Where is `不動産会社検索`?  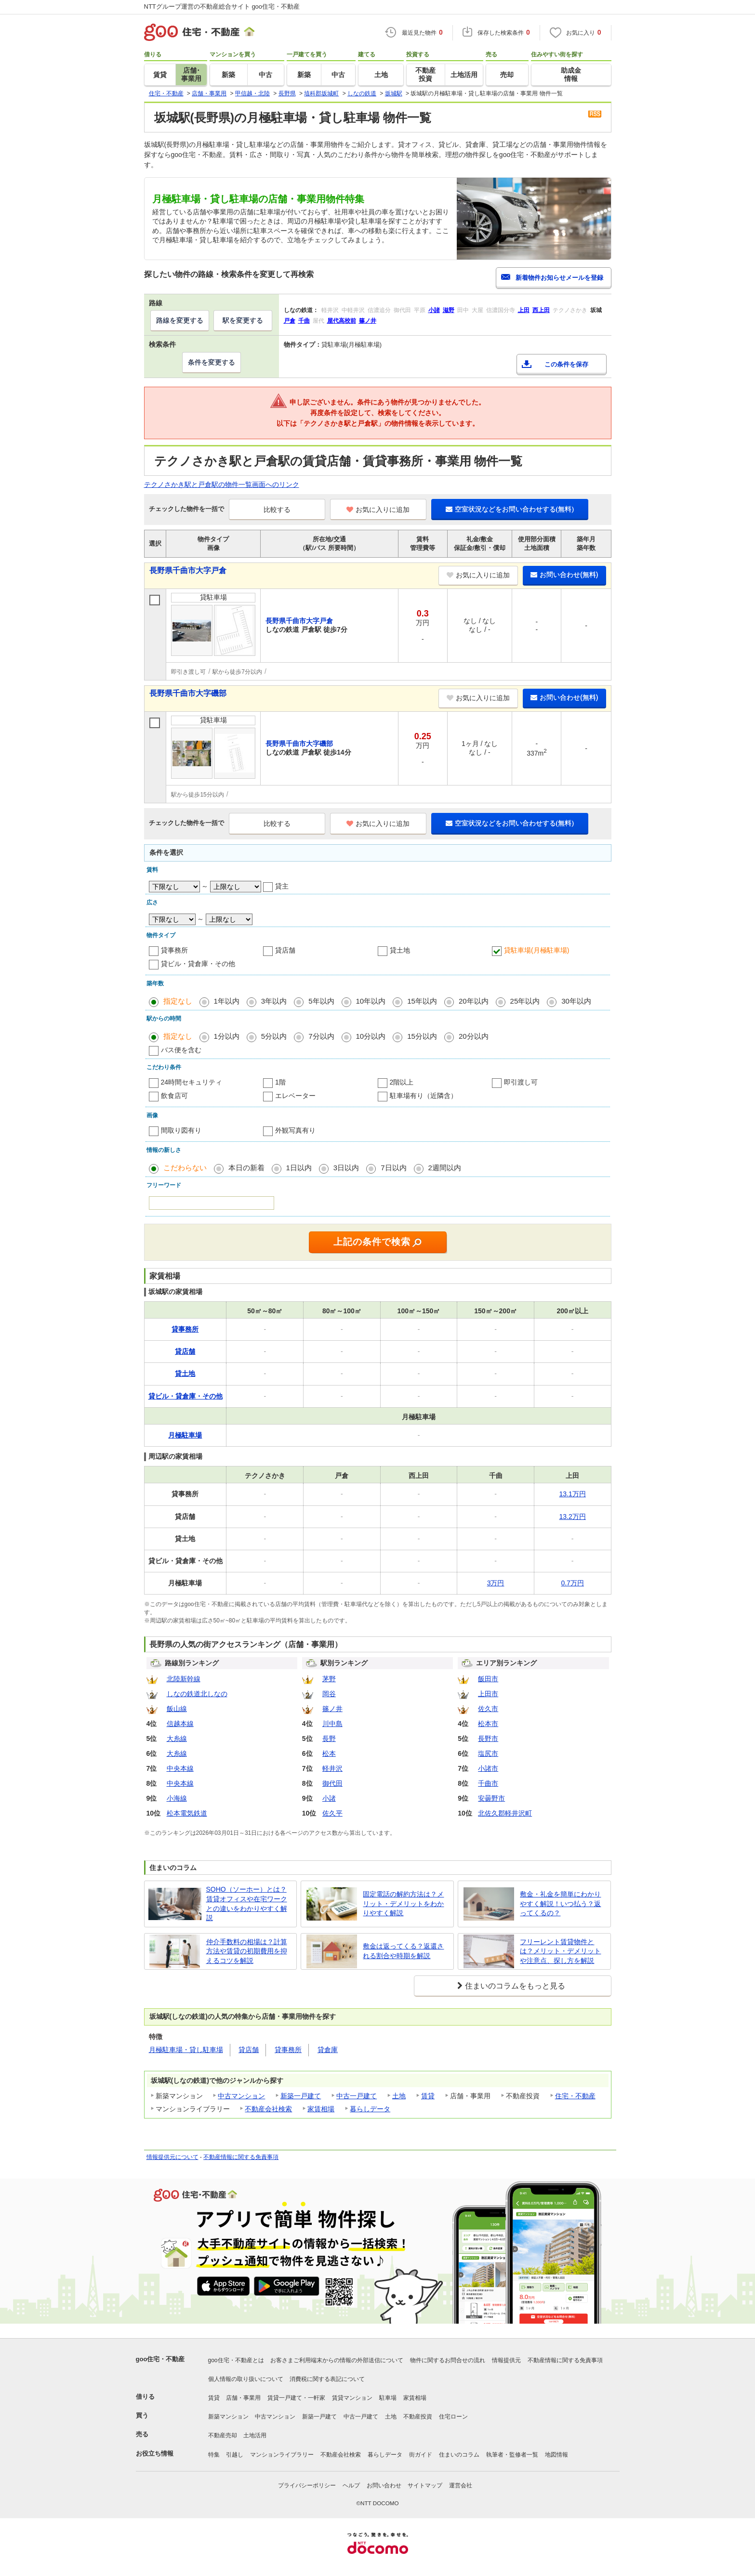
不動産会社検索 is located at coordinates (268, 2109).